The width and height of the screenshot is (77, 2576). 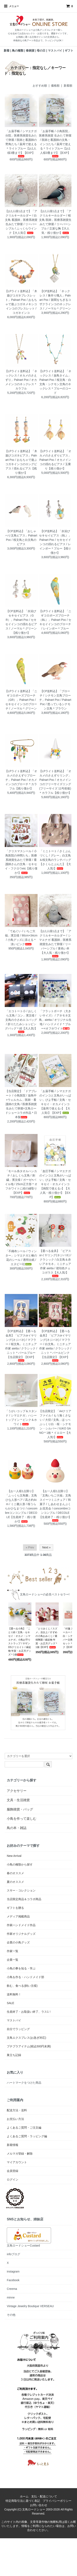 What do you see at coordinates (20, 2153) in the screenshot?
I see `メルマガ登録・解除` at bounding box center [20, 2153].